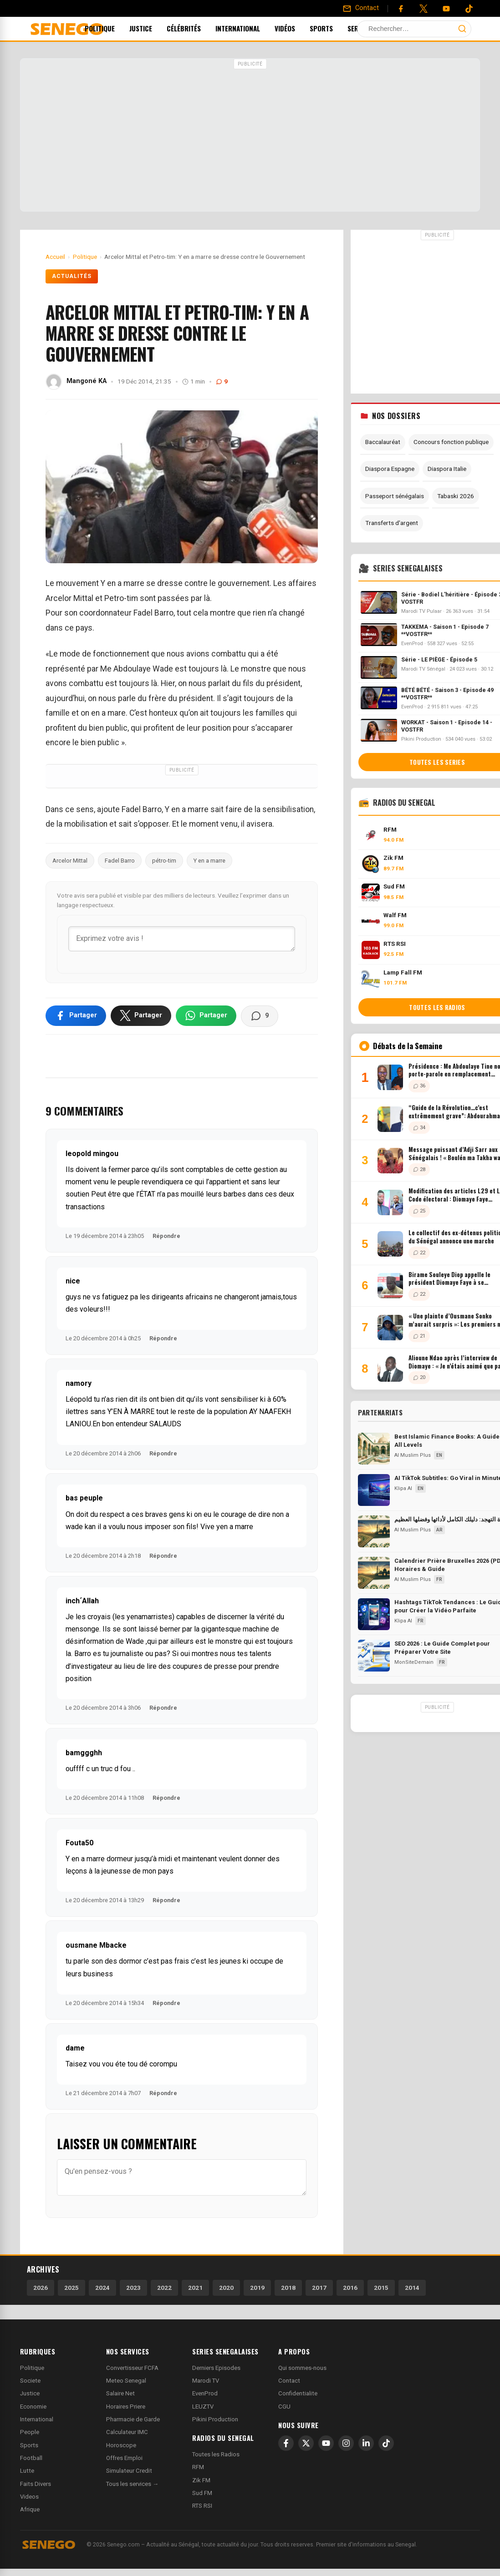 This screenshot has width=500, height=2576. Describe the element at coordinates (196, 28) in the screenshot. I see `Célébrités` at that location.